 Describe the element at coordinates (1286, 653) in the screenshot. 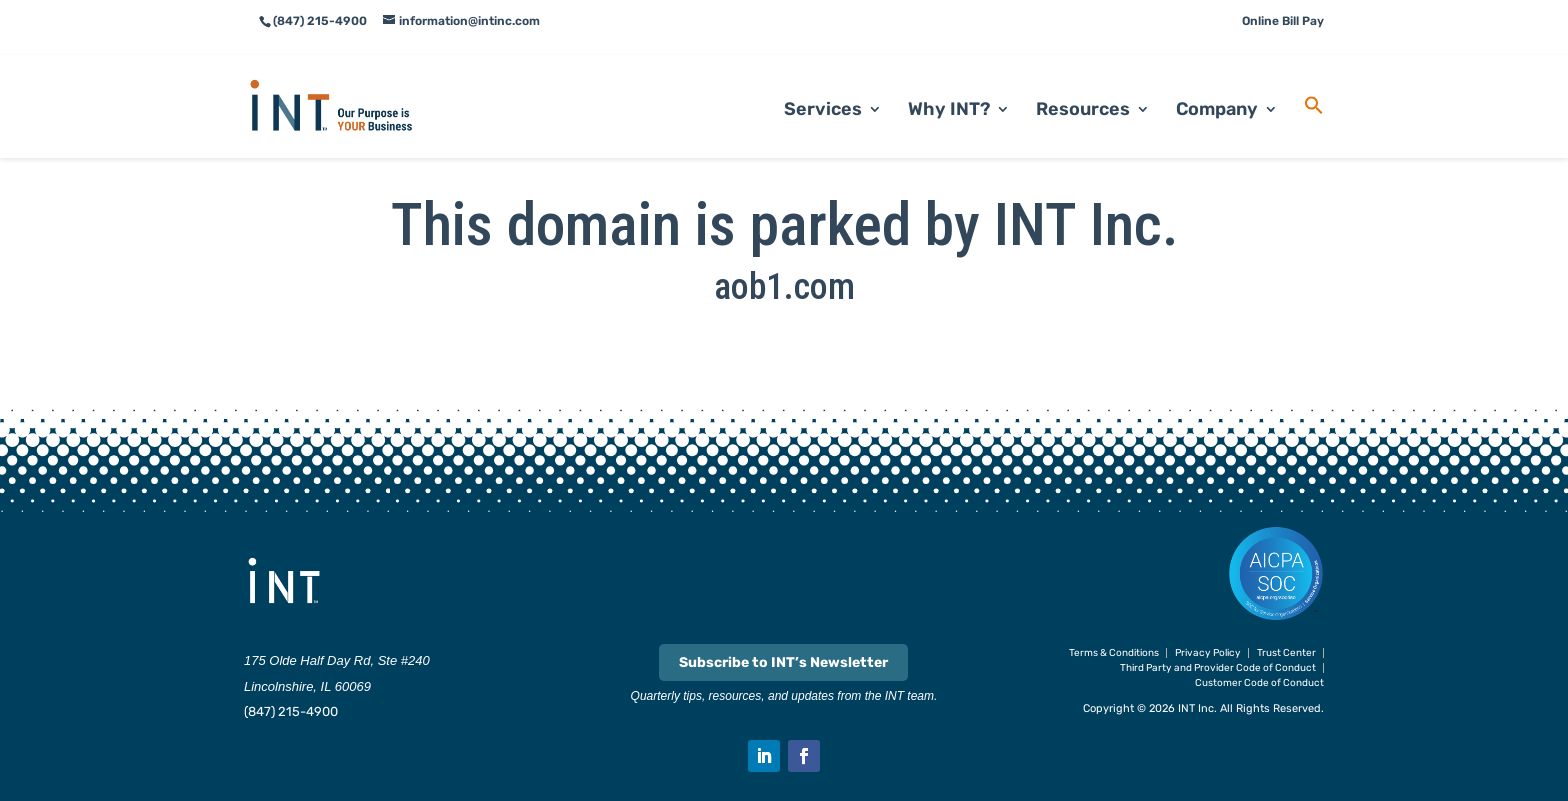

I see `Trust Center [link]` at that location.